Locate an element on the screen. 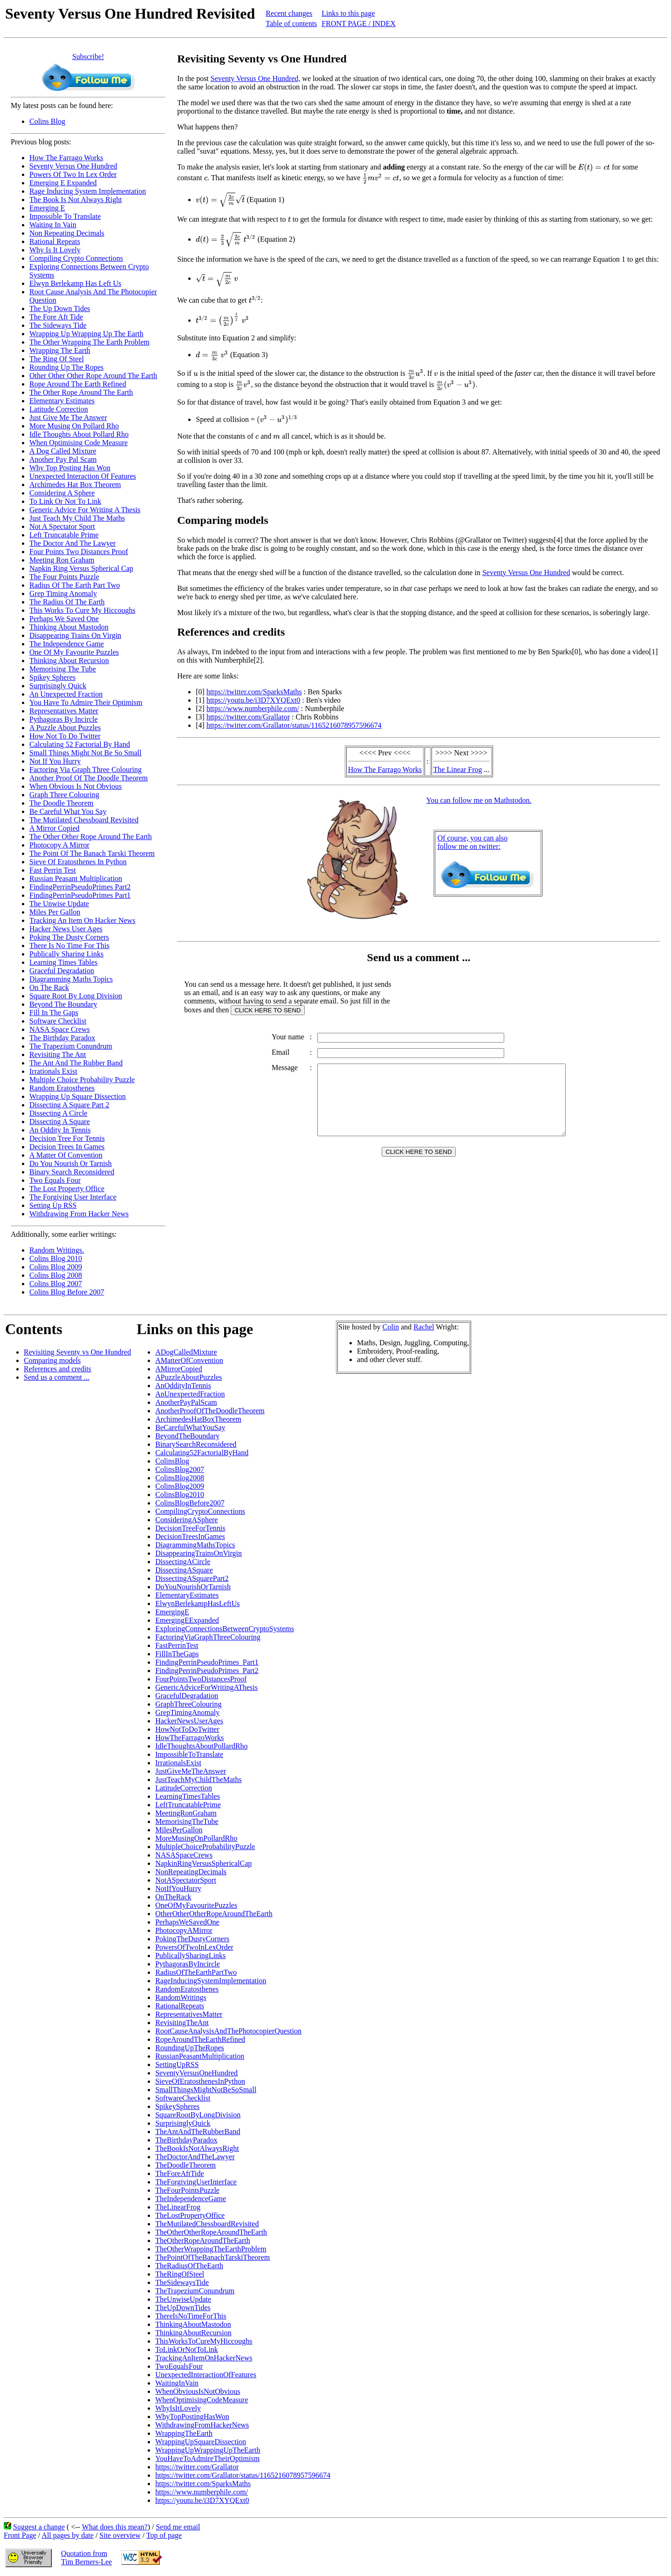 The height and width of the screenshot is (2576, 671). OneOfMyFavouritePuzzles is located at coordinates (196, 1905).